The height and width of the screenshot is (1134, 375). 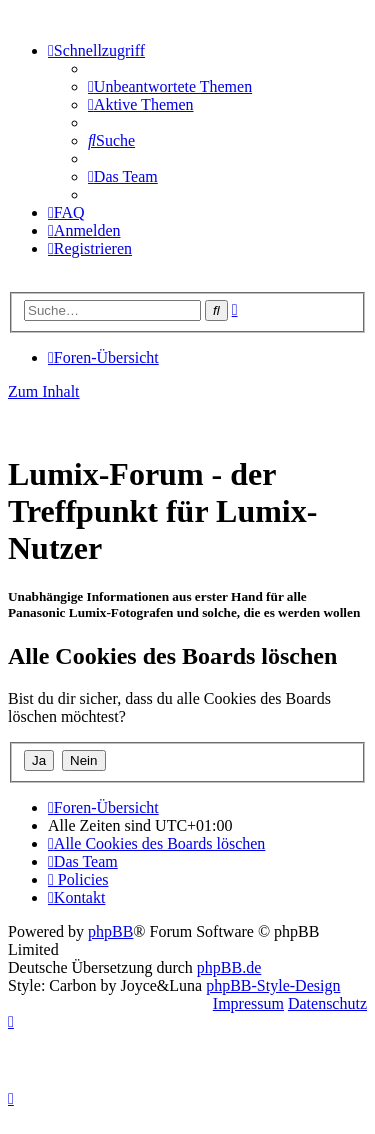 I want to click on [menuitem], so click(x=170, y=86).